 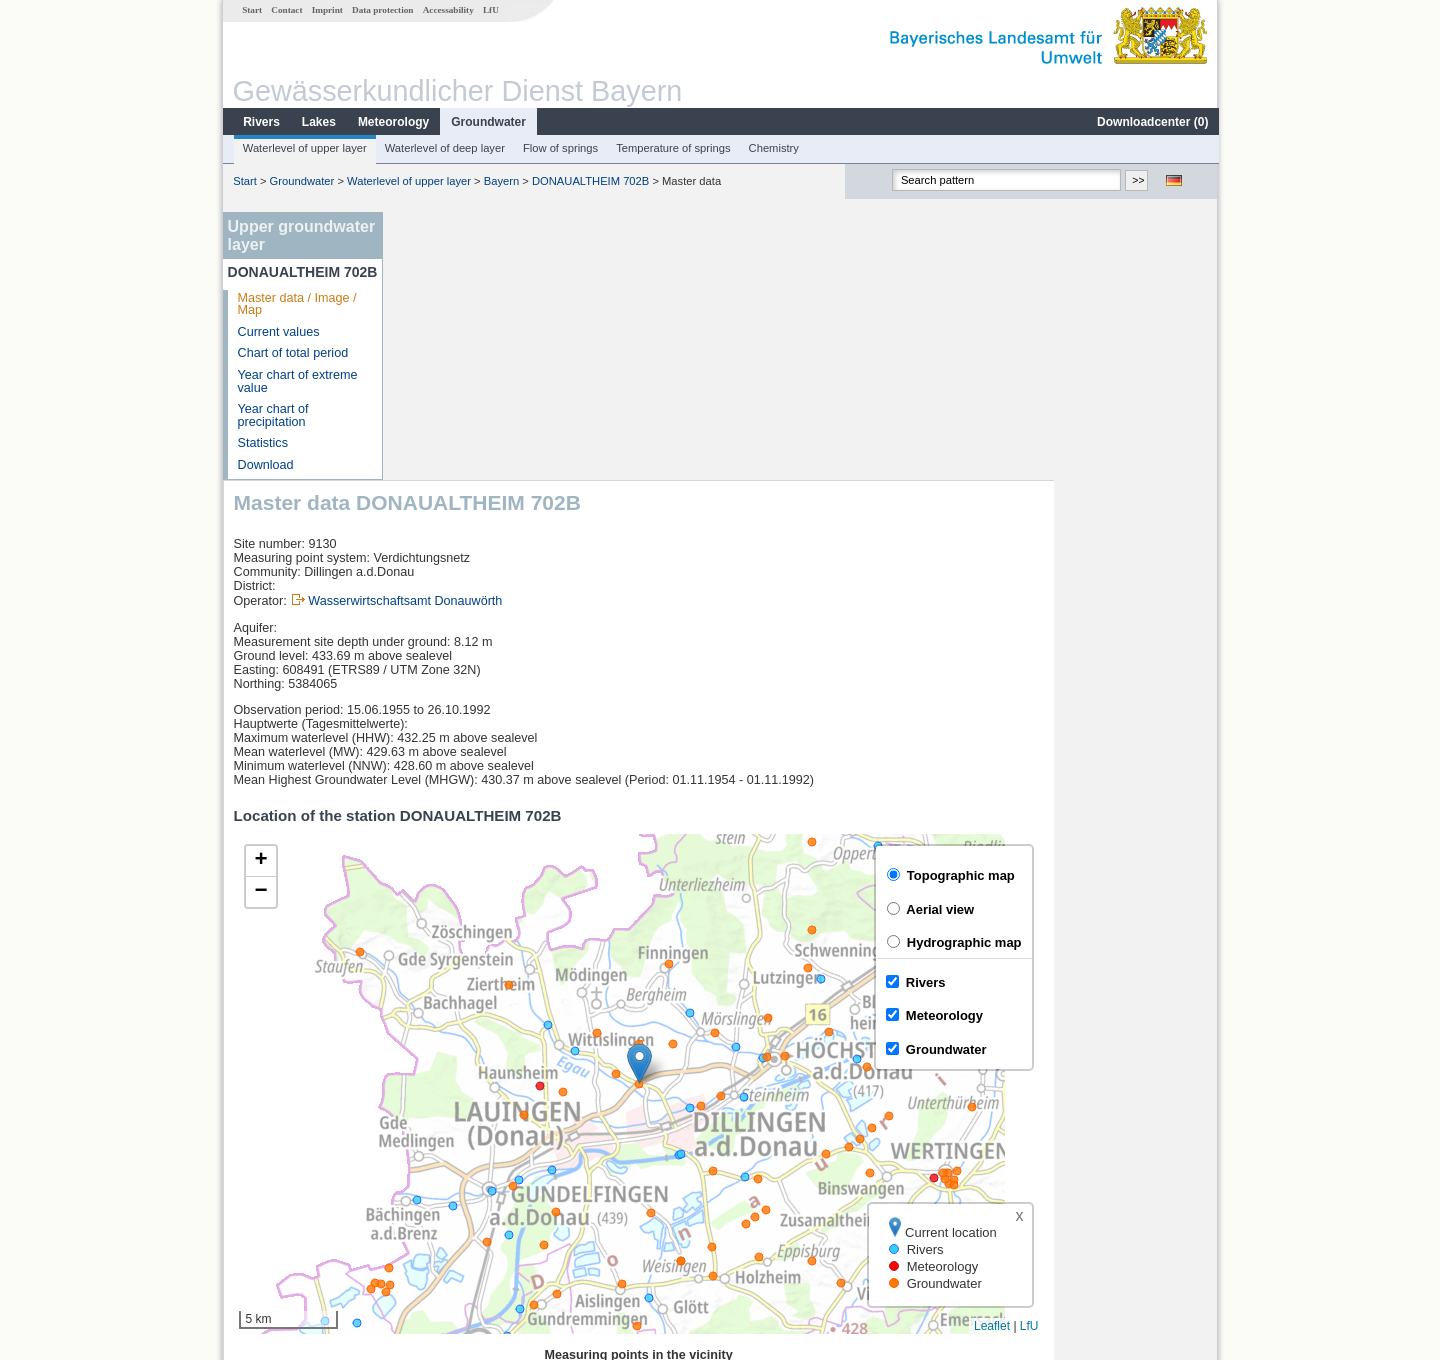 What do you see at coordinates (589, 181) in the screenshot?
I see `DONAUALTHEIM 702B` at bounding box center [589, 181].